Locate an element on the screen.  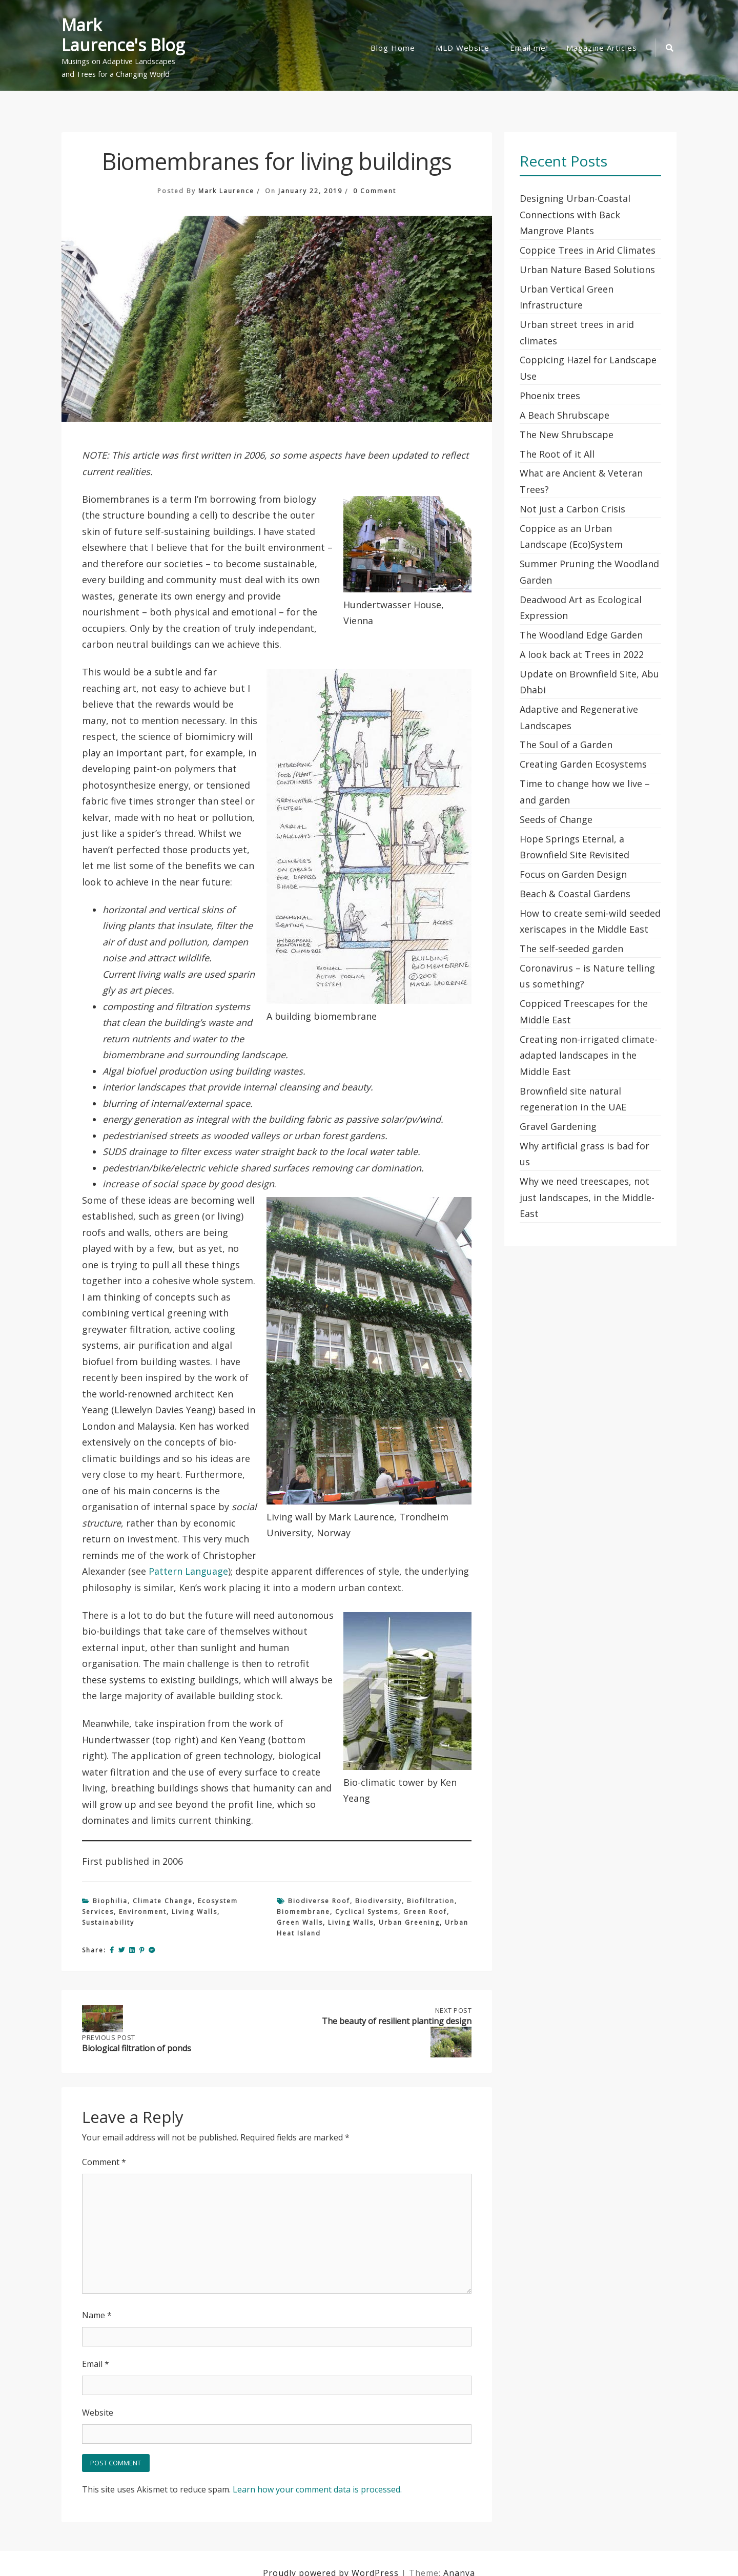
0 Comment is located at coordinates (374, 191).